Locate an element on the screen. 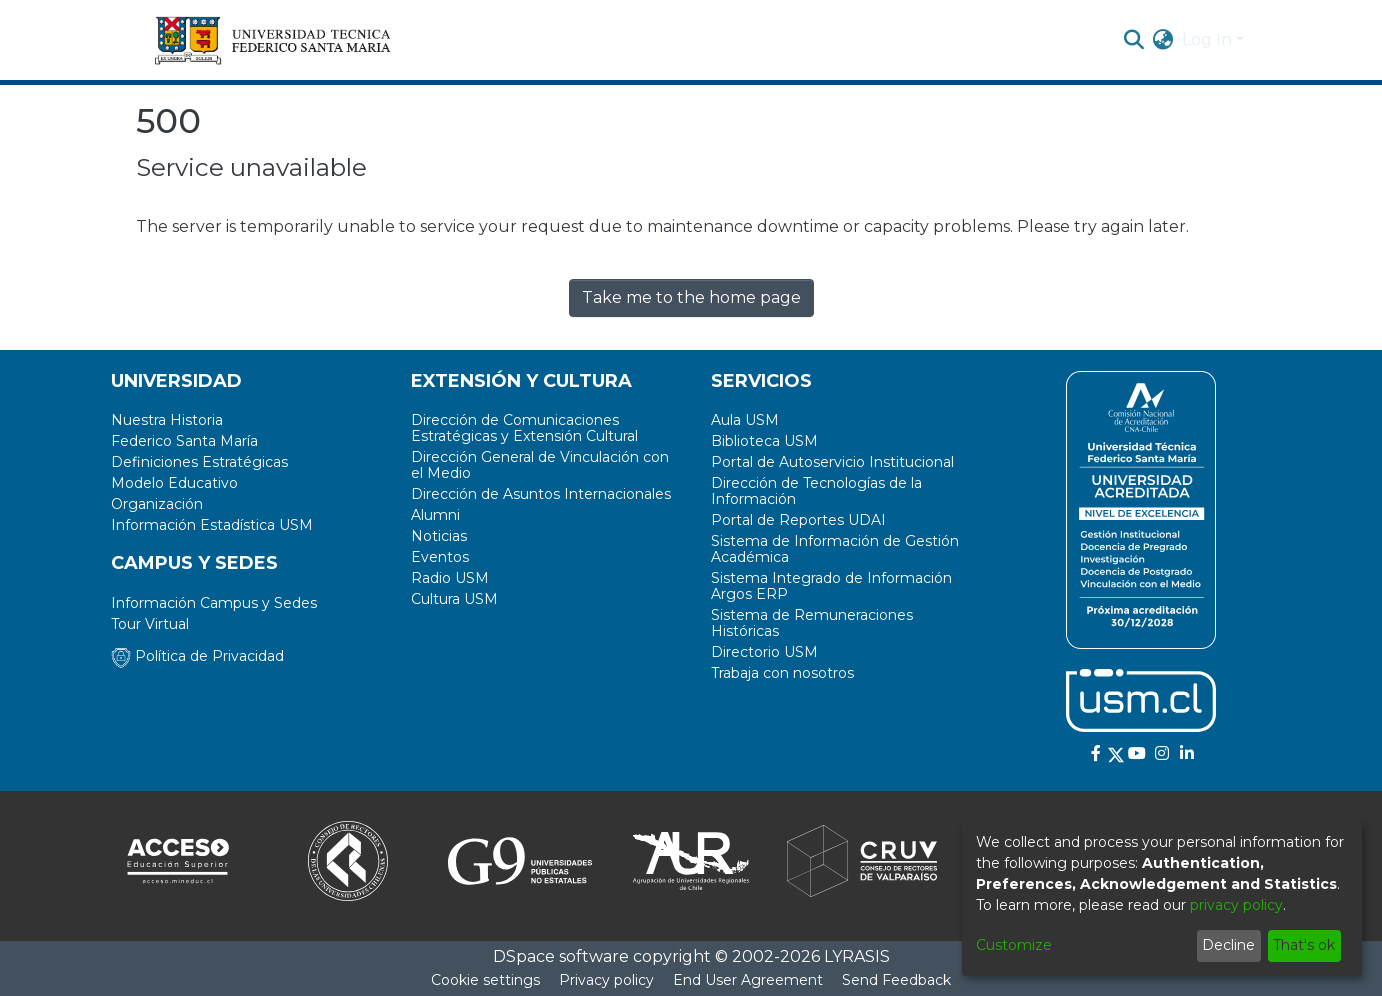 This screenshot has width=1382, height=996. Trabaja con nosotros is located at coordinates (782, 673).